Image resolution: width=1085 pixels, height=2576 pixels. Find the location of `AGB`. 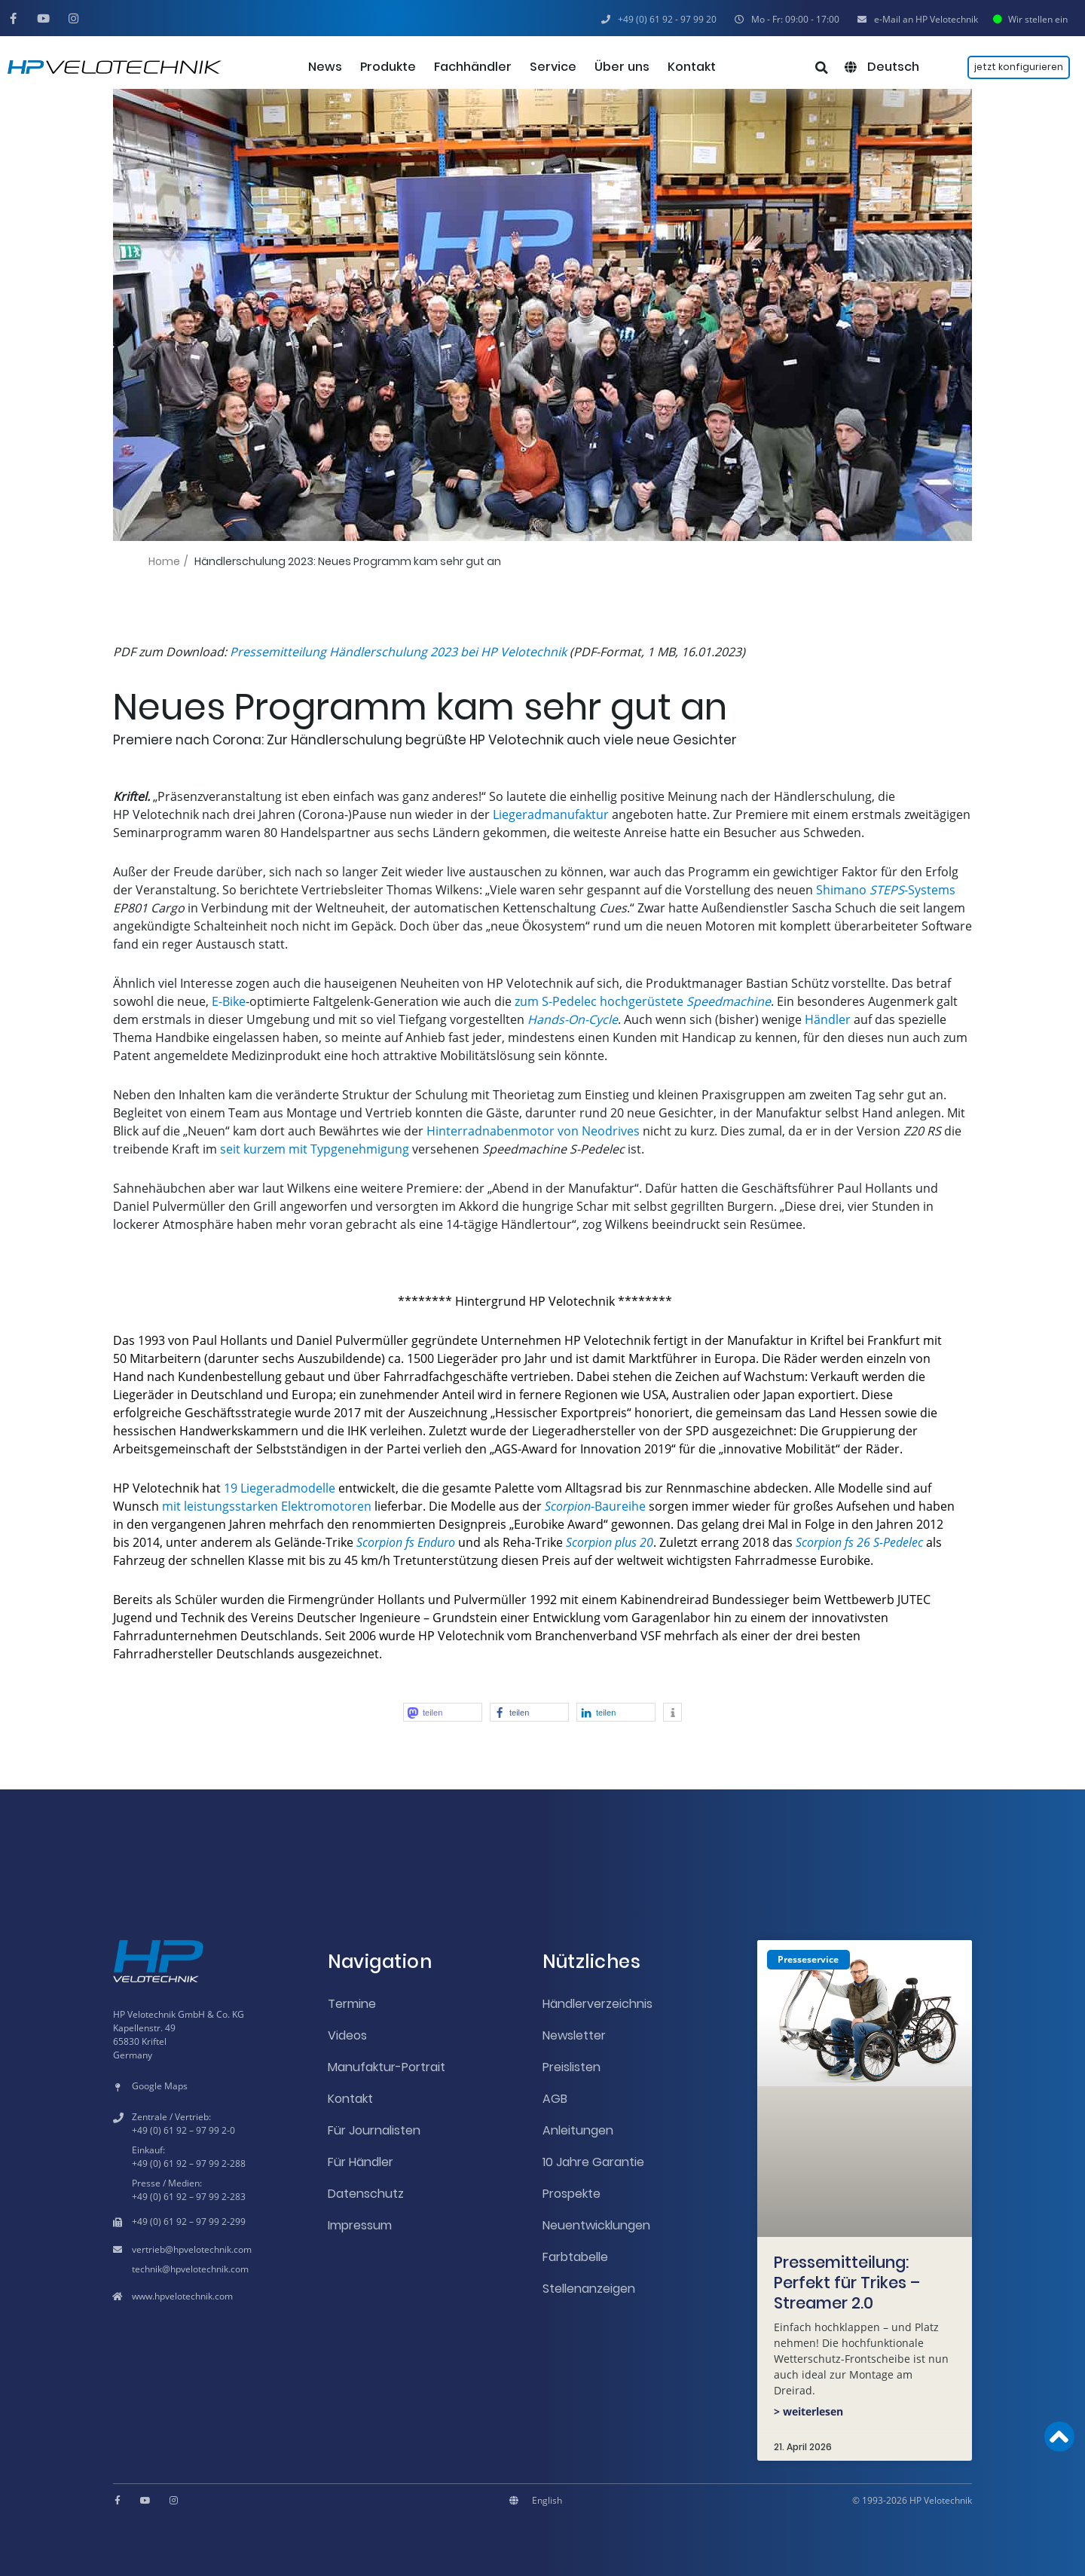

AGB is located at coordinates (554, 2098).